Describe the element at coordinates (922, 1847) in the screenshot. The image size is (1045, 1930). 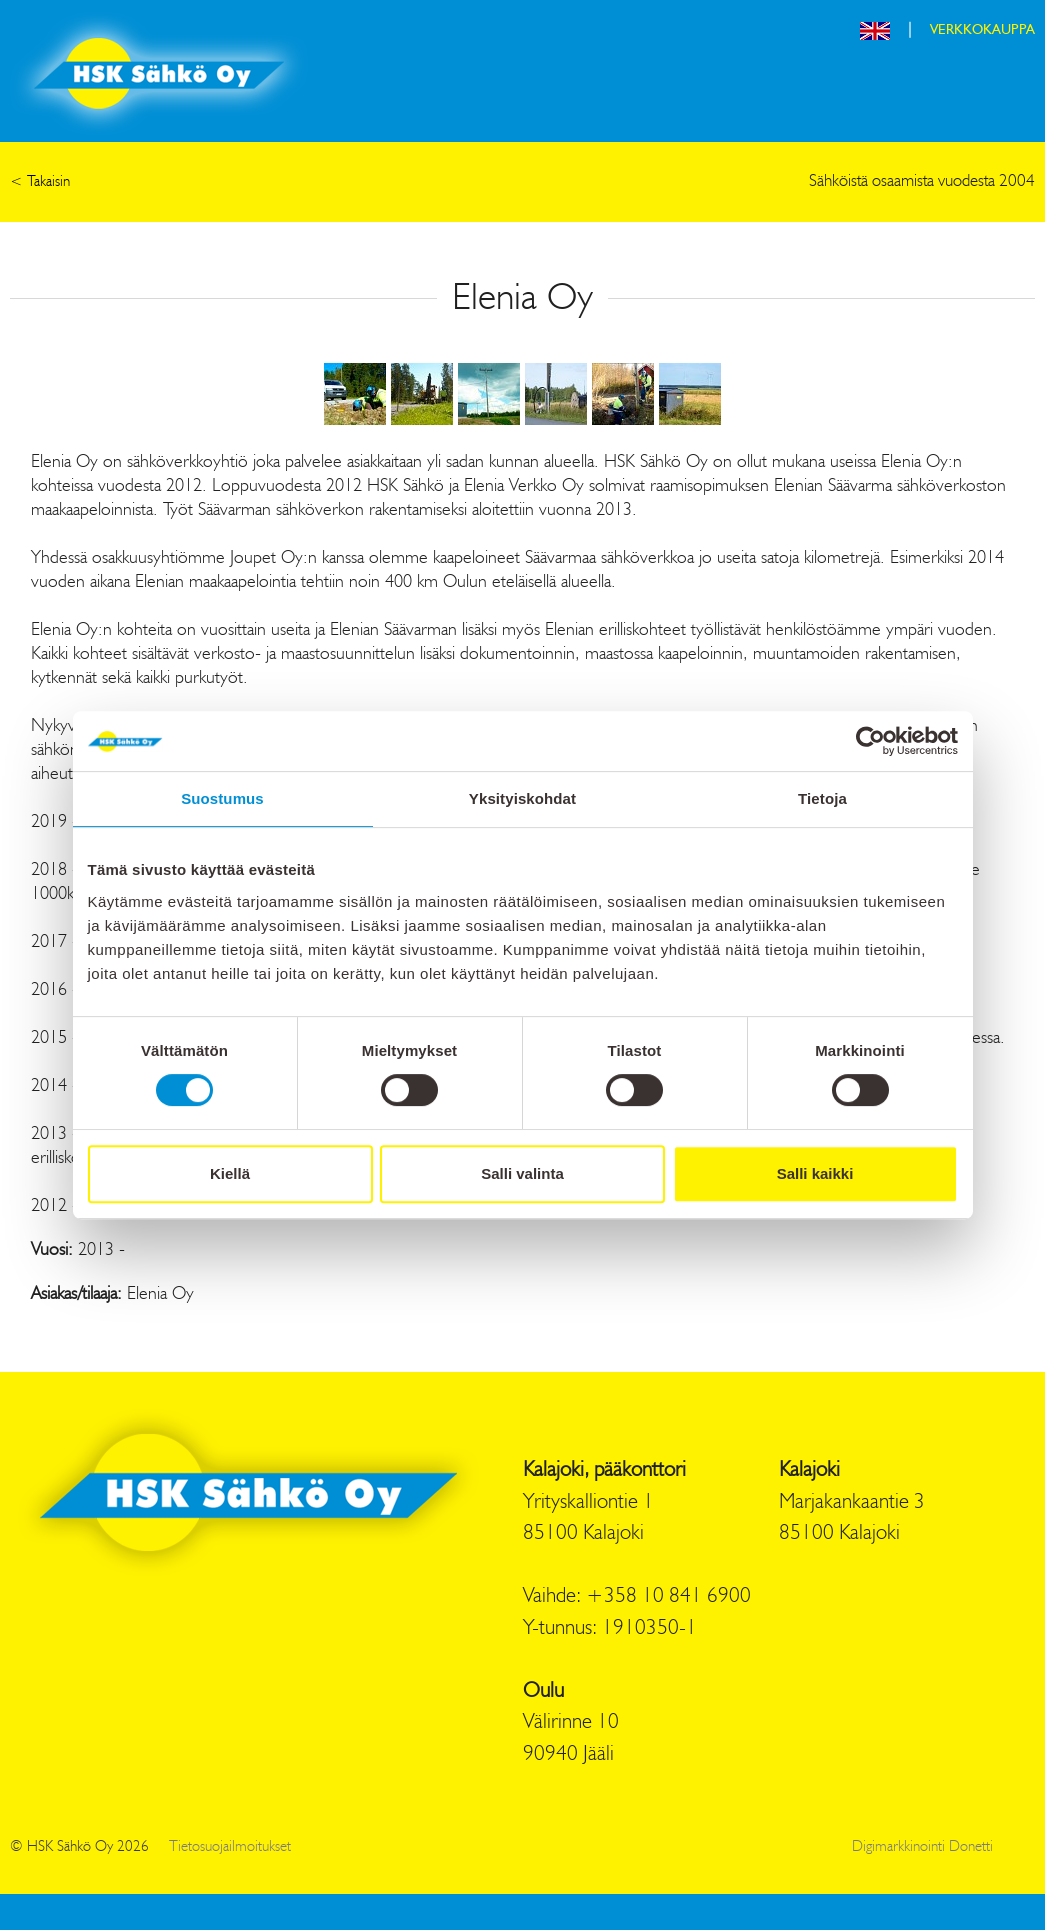
I see `Digimarkkinointi Donetti` at that location.